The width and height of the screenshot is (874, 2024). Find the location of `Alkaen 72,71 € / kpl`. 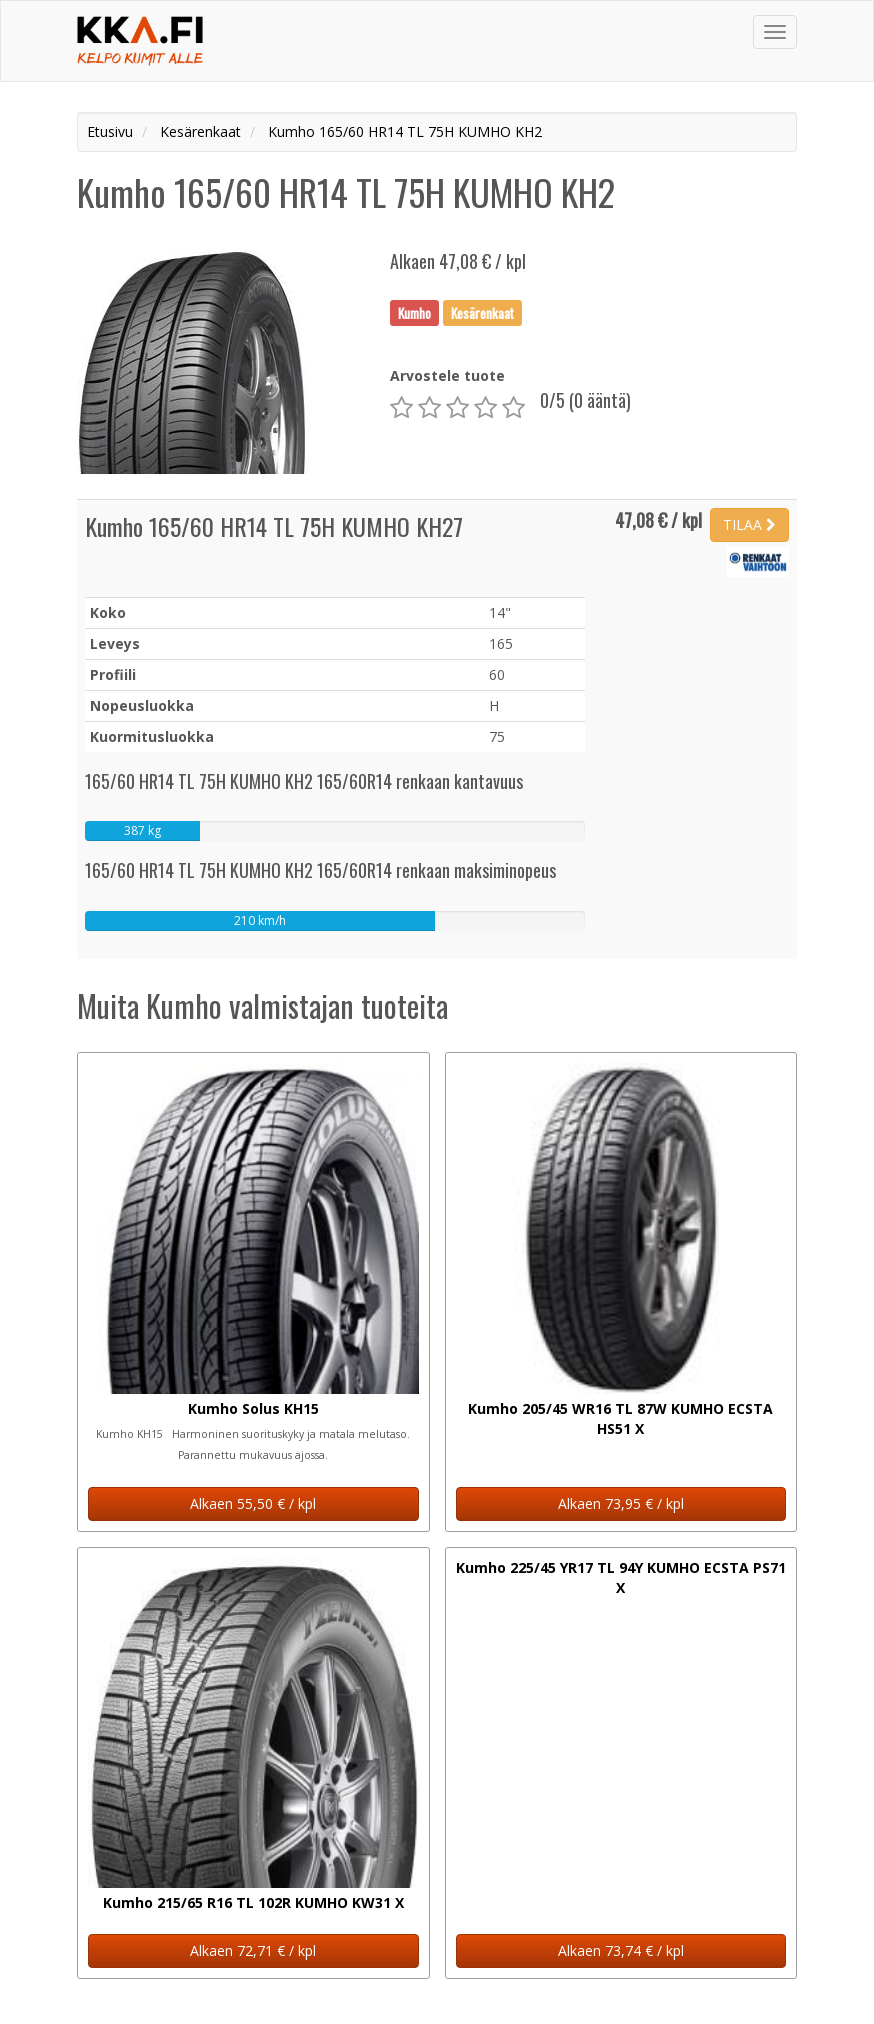

Alkaen 72,71 € / kpl is located at coordinates (253, 1950).